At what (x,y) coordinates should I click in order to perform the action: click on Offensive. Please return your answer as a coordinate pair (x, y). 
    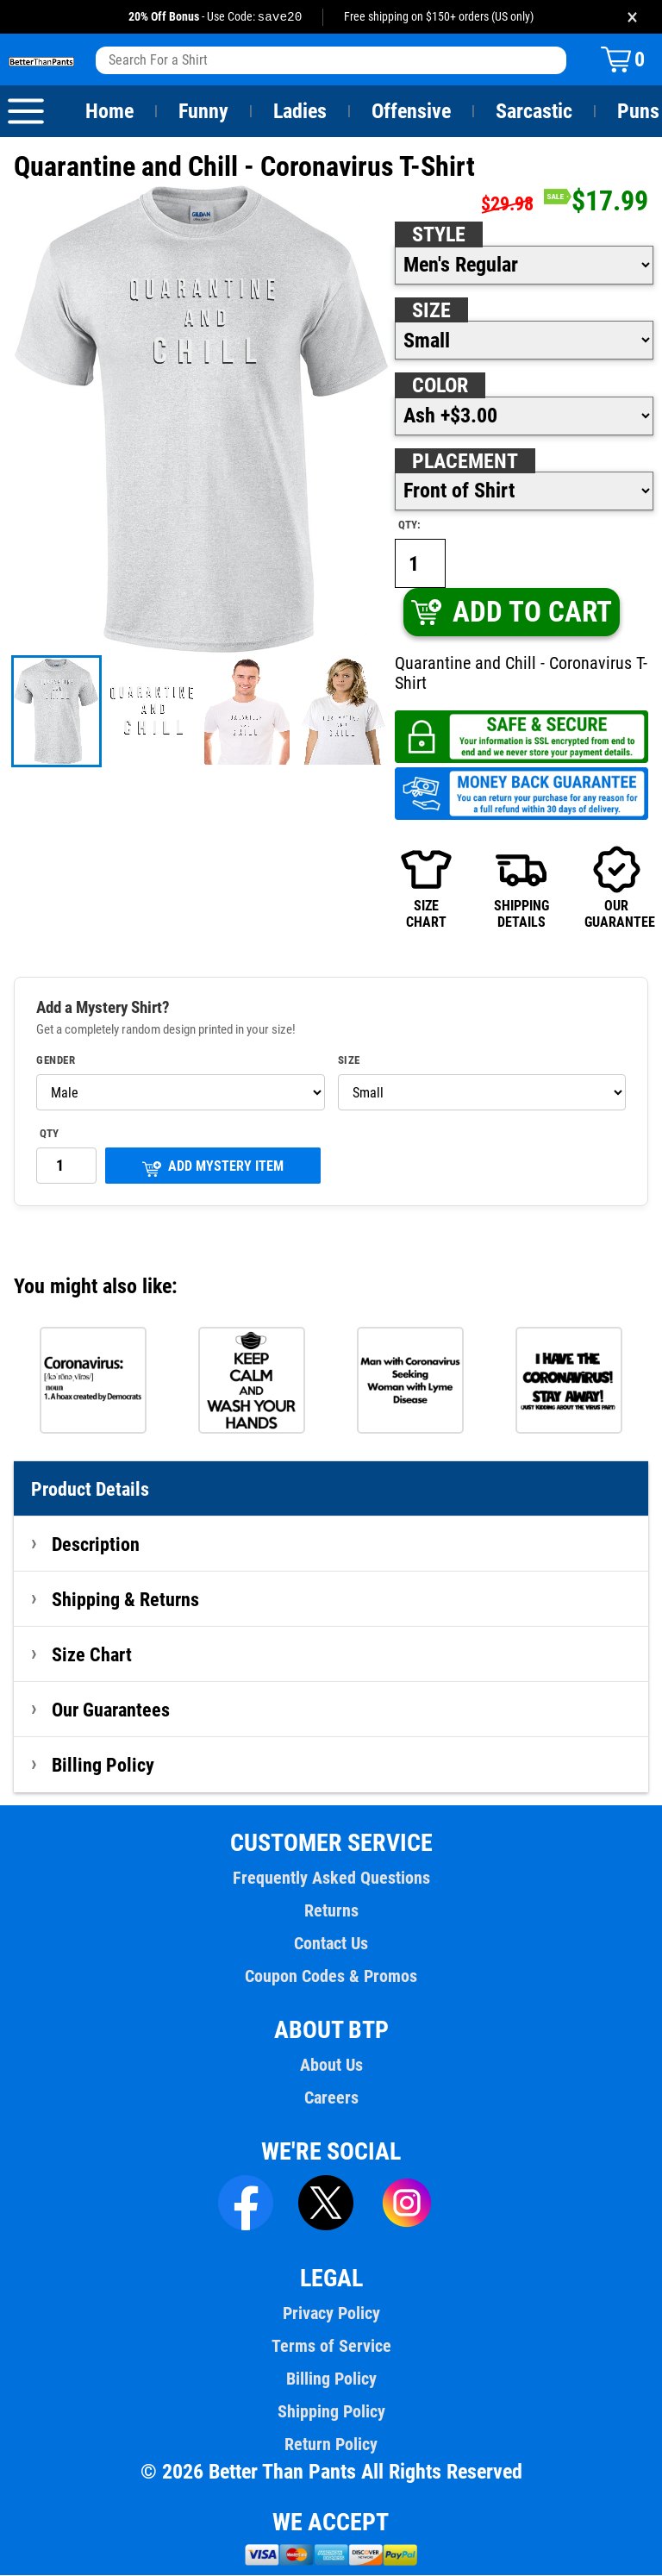
    Looking at the image, I should click on (411, 112).